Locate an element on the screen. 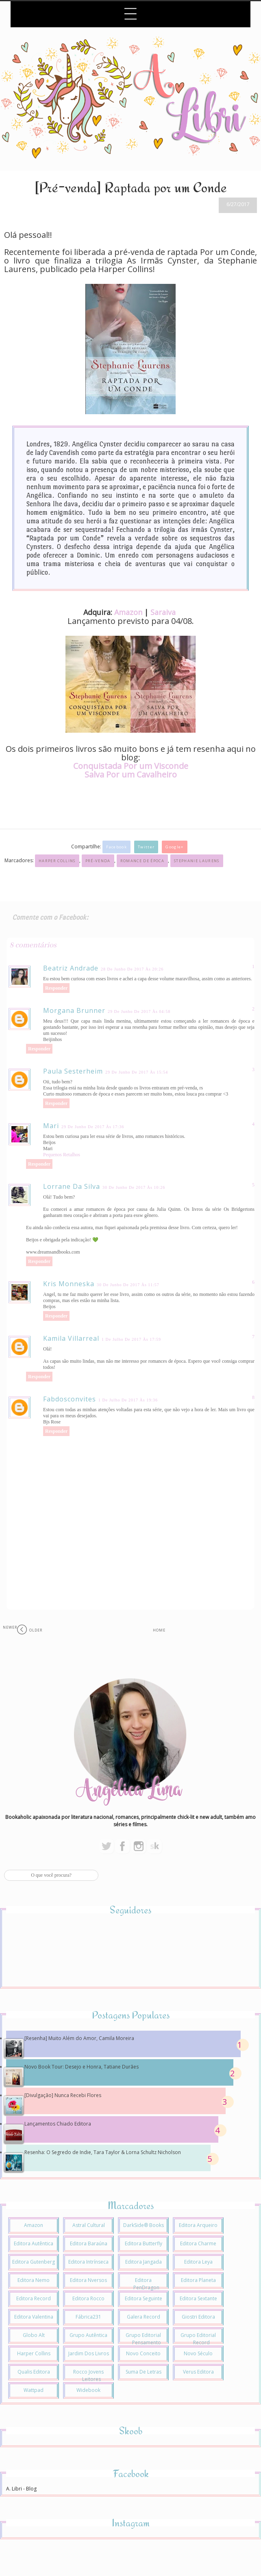 This screenshot has height=2576, width=261. Editora Butterfly is located at coordinates (143, 2243).